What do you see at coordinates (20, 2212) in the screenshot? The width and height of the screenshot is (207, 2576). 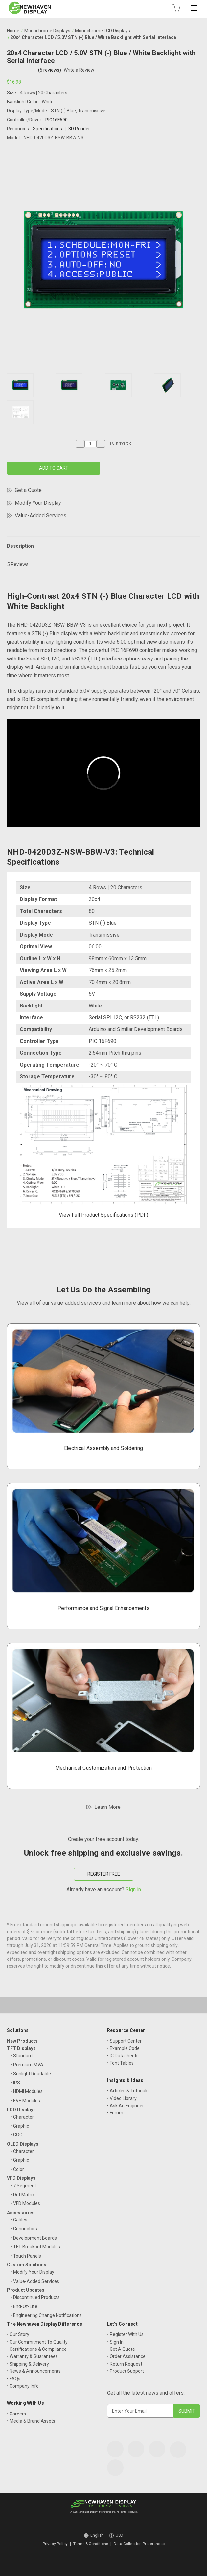 I see `Accessories` at bounding box center [20, 2212].